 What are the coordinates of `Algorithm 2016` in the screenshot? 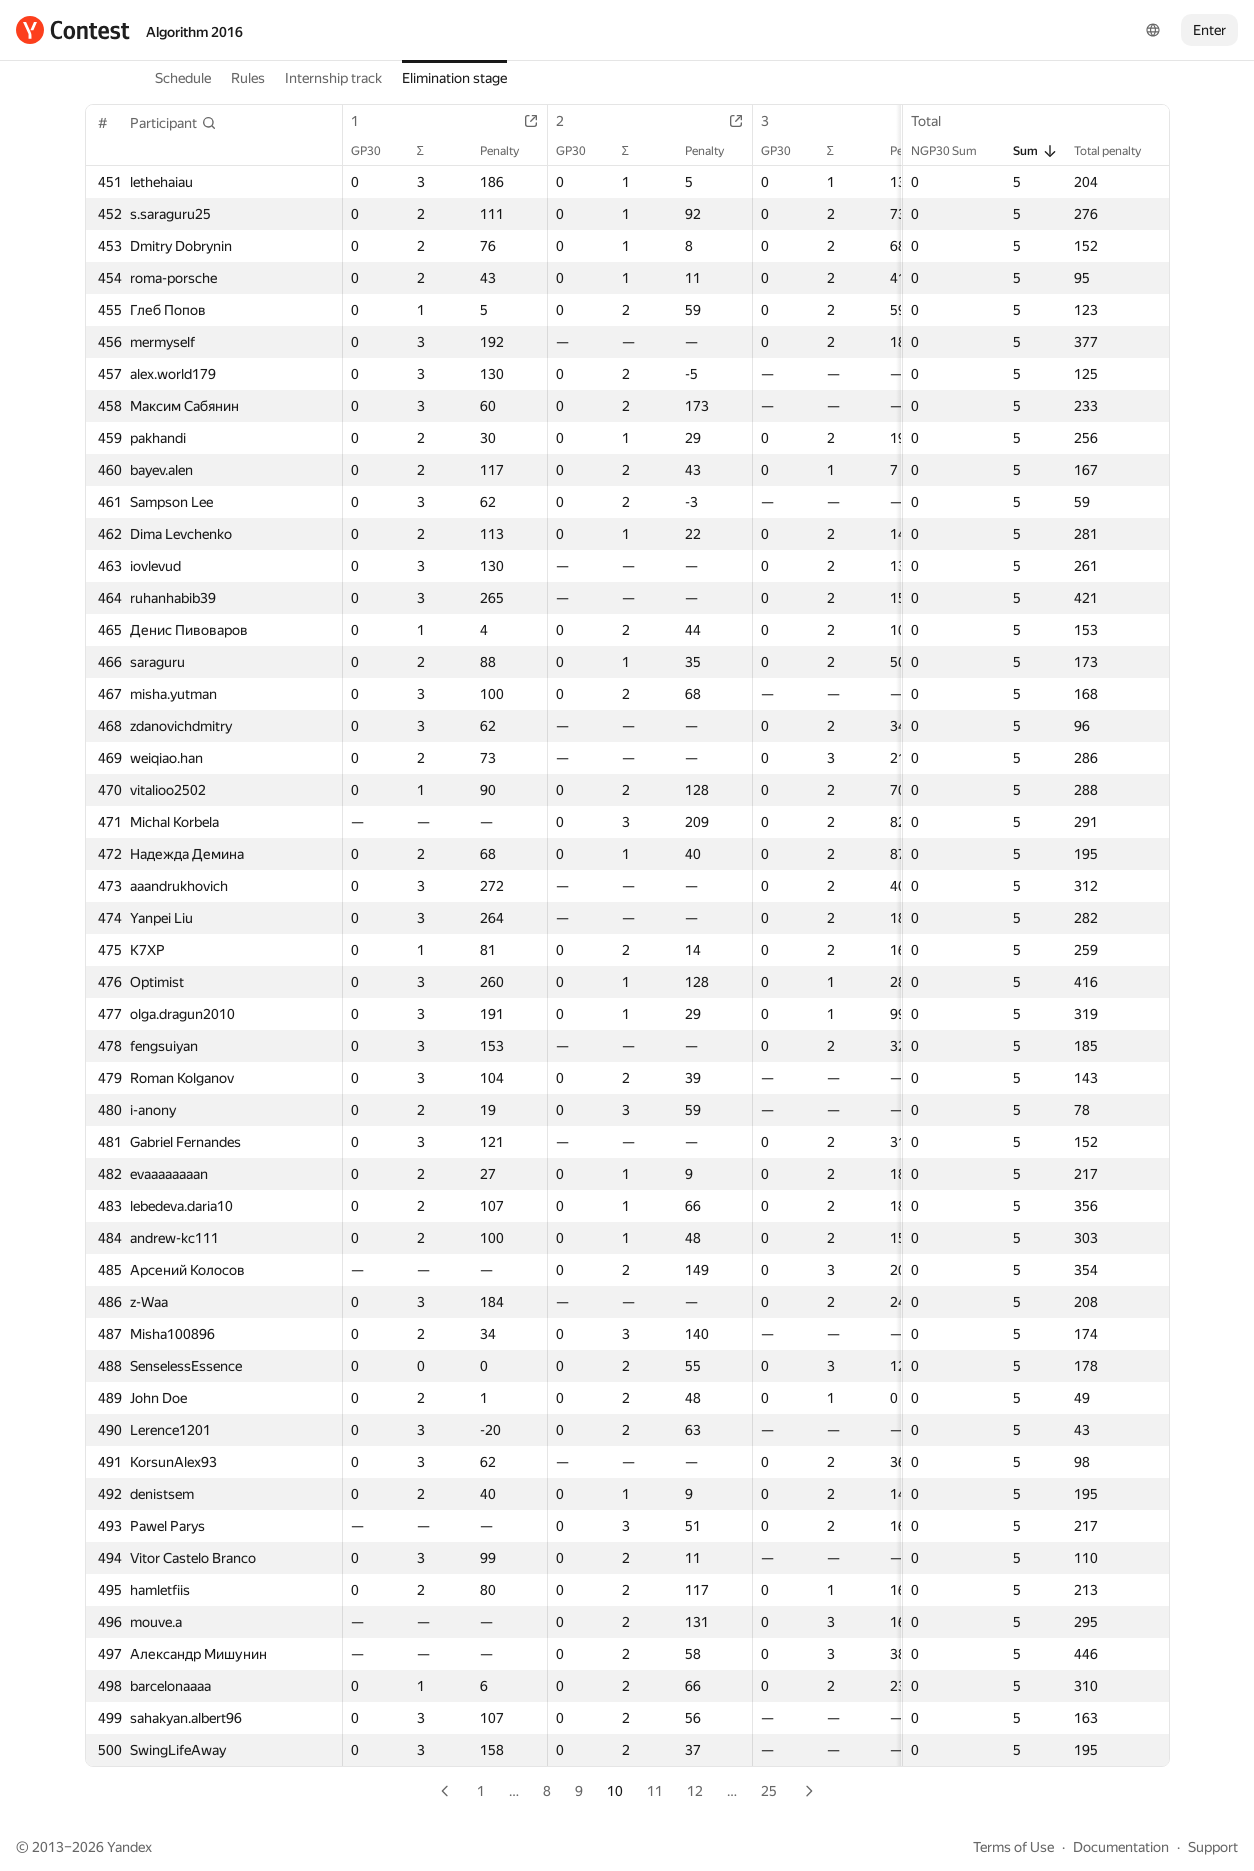 It's located at (194, 32).